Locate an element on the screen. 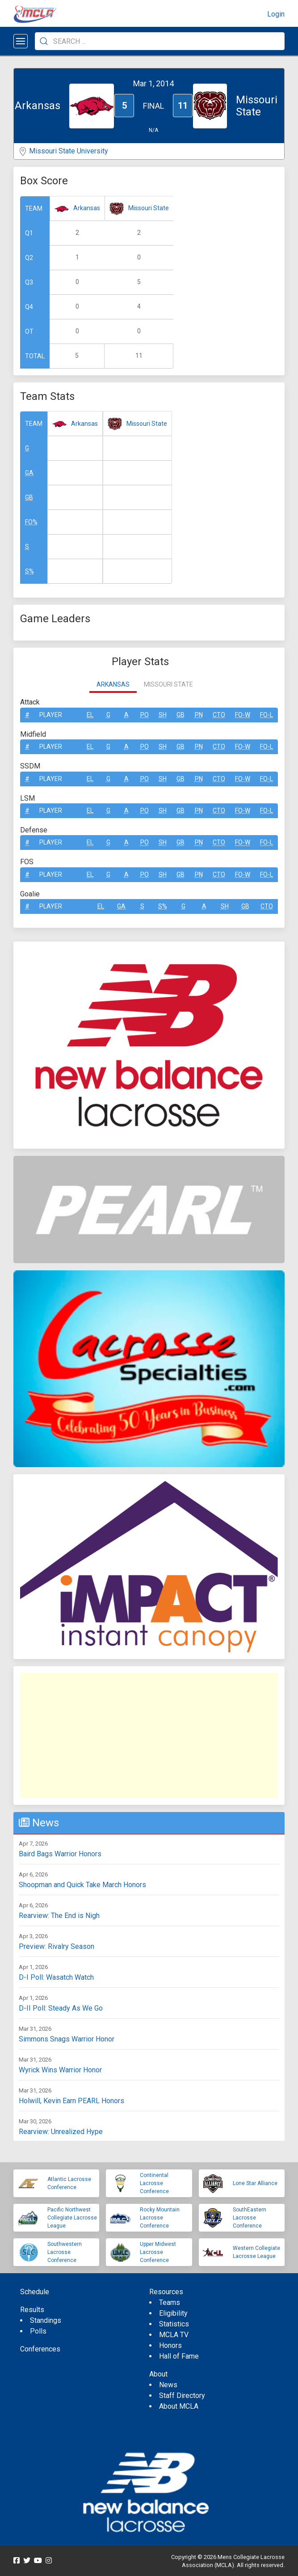  [Open menu] is located at coordinates (20, 41).